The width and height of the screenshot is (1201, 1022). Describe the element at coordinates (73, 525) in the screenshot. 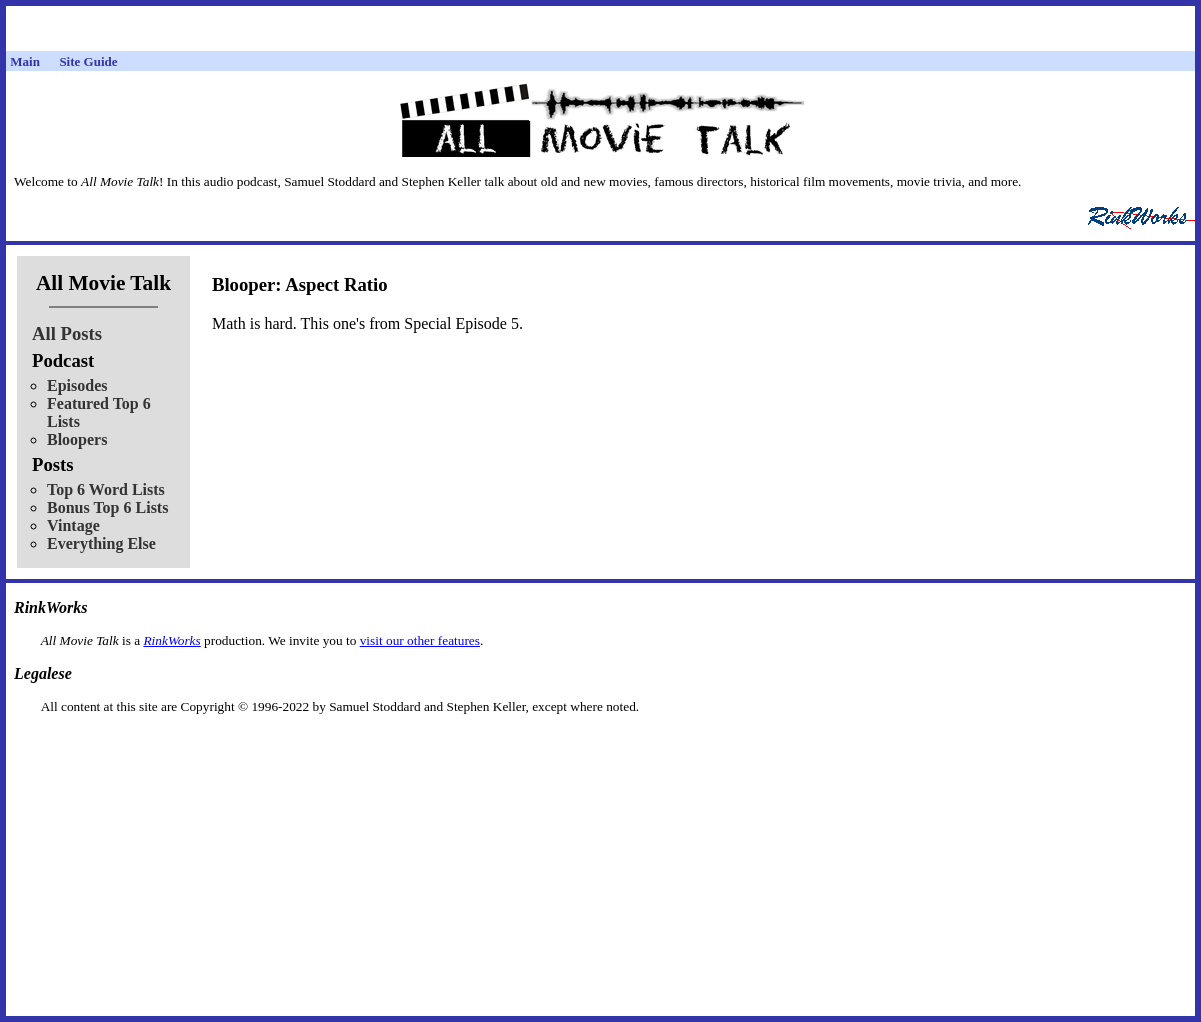

I see `Vintage` at that location.